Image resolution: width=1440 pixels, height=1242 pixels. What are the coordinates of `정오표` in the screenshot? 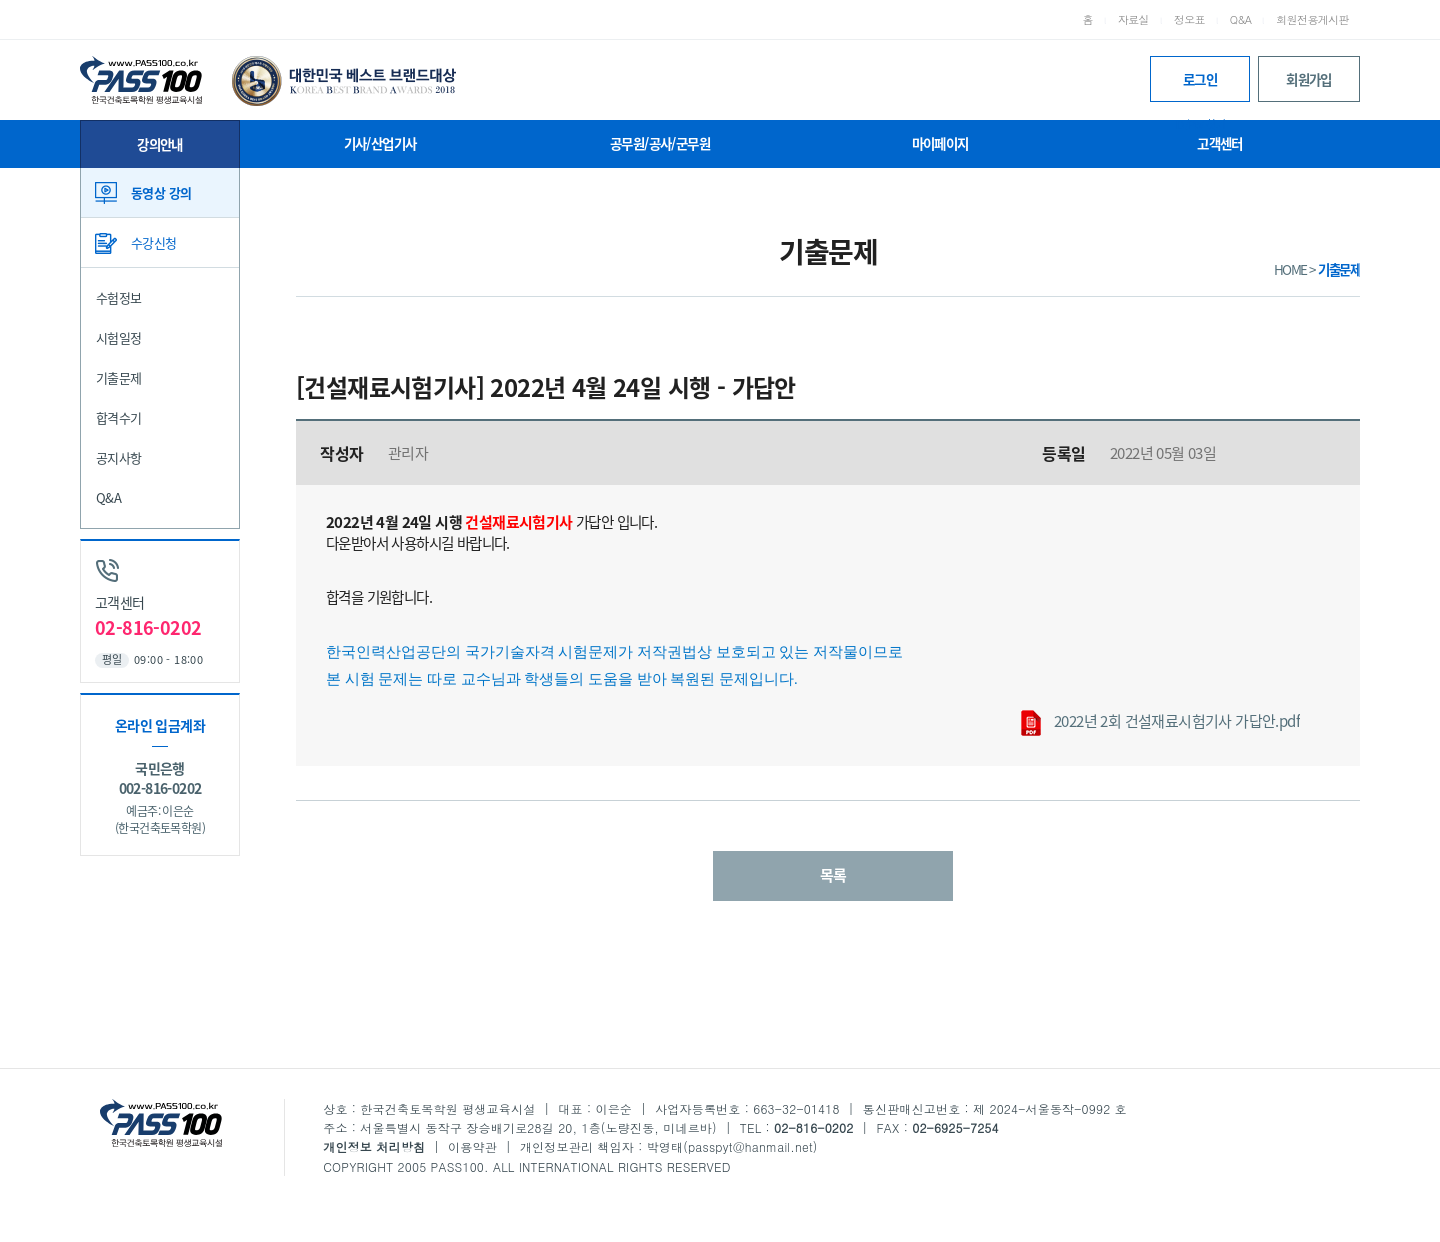 It's located at (1189, 19).